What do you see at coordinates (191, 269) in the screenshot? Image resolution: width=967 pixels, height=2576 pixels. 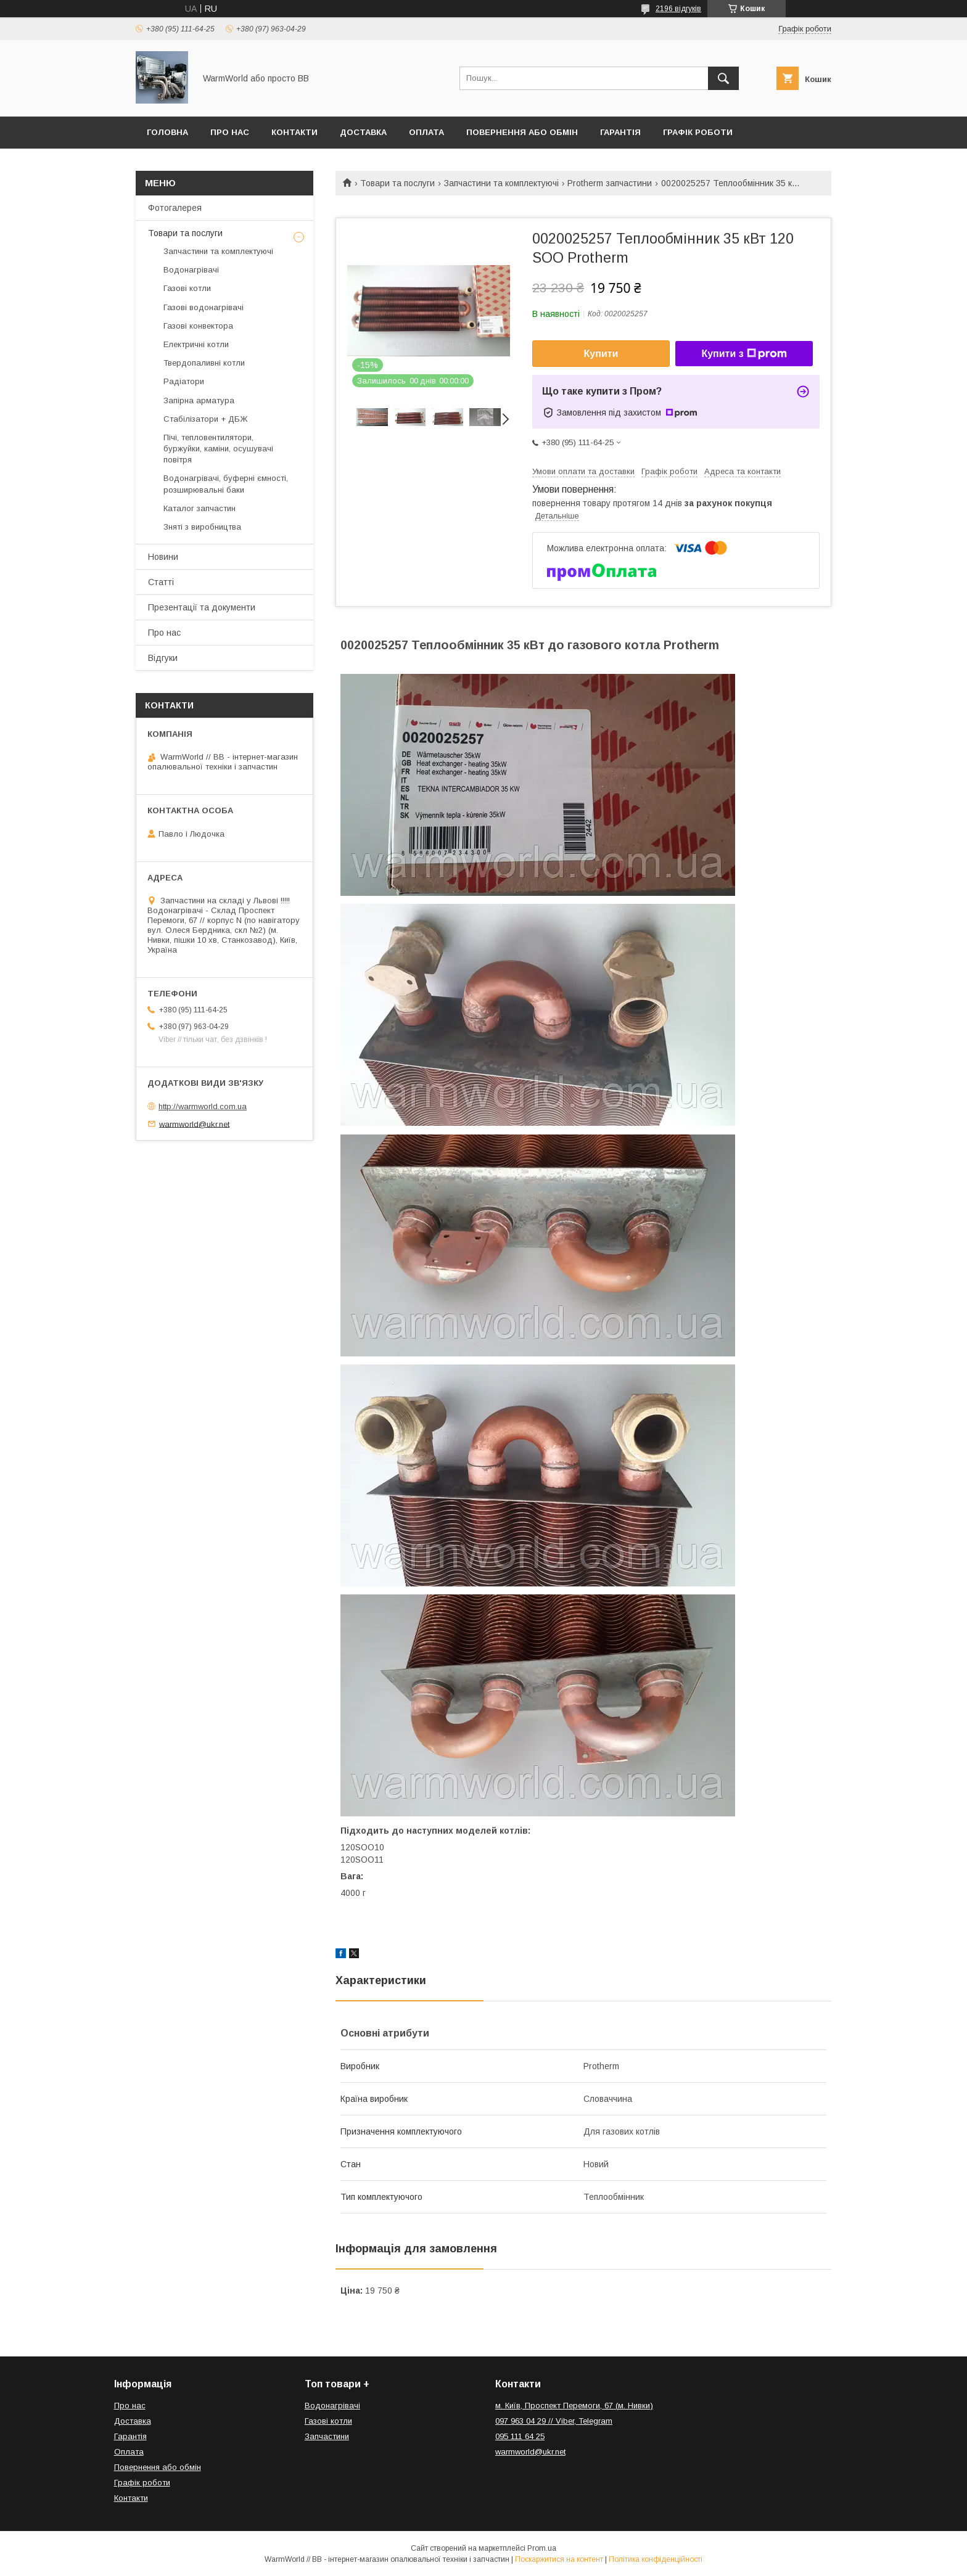 I see `Водонагрівачі` at bounding box center [191, 269].